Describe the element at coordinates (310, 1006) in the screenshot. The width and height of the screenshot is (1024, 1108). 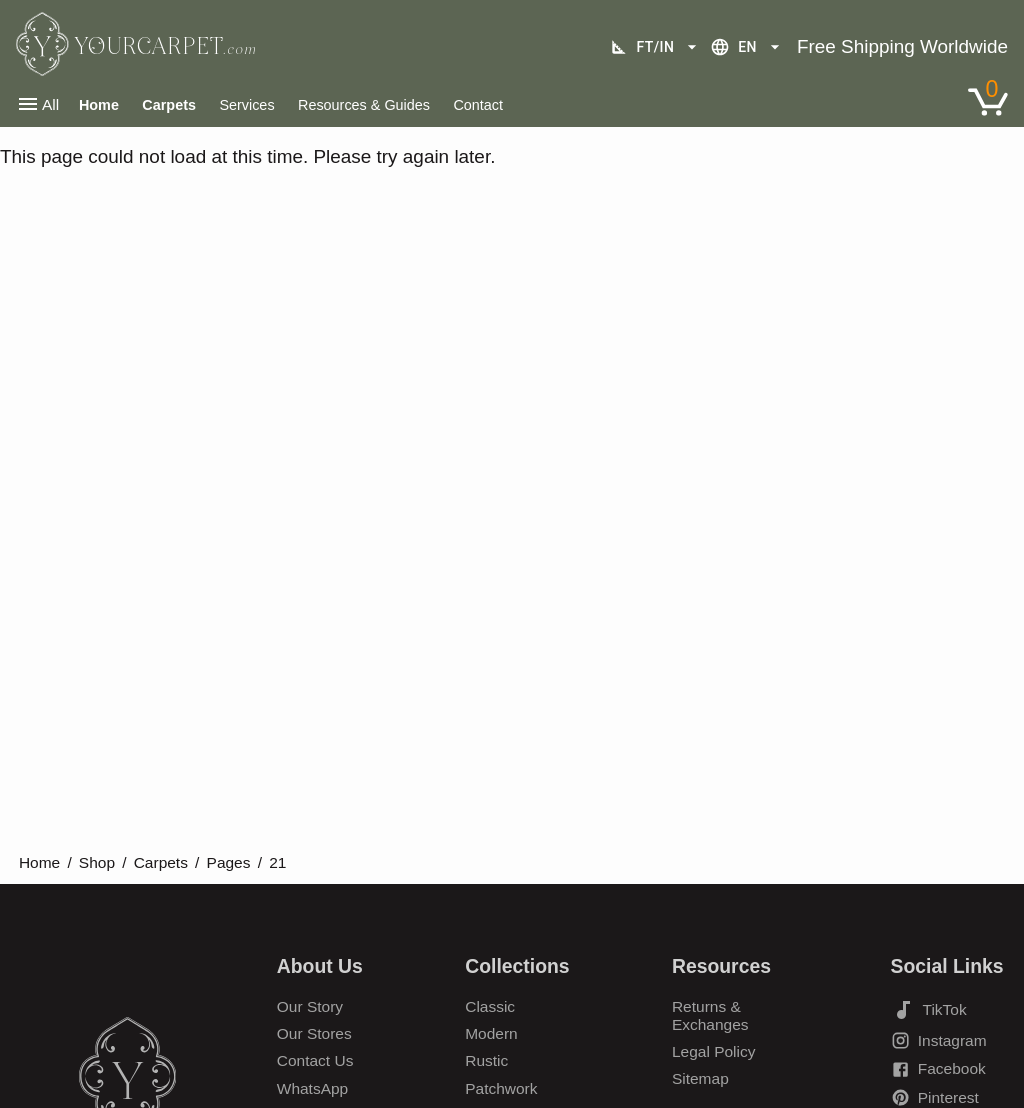
I see `Our Story` at that location.